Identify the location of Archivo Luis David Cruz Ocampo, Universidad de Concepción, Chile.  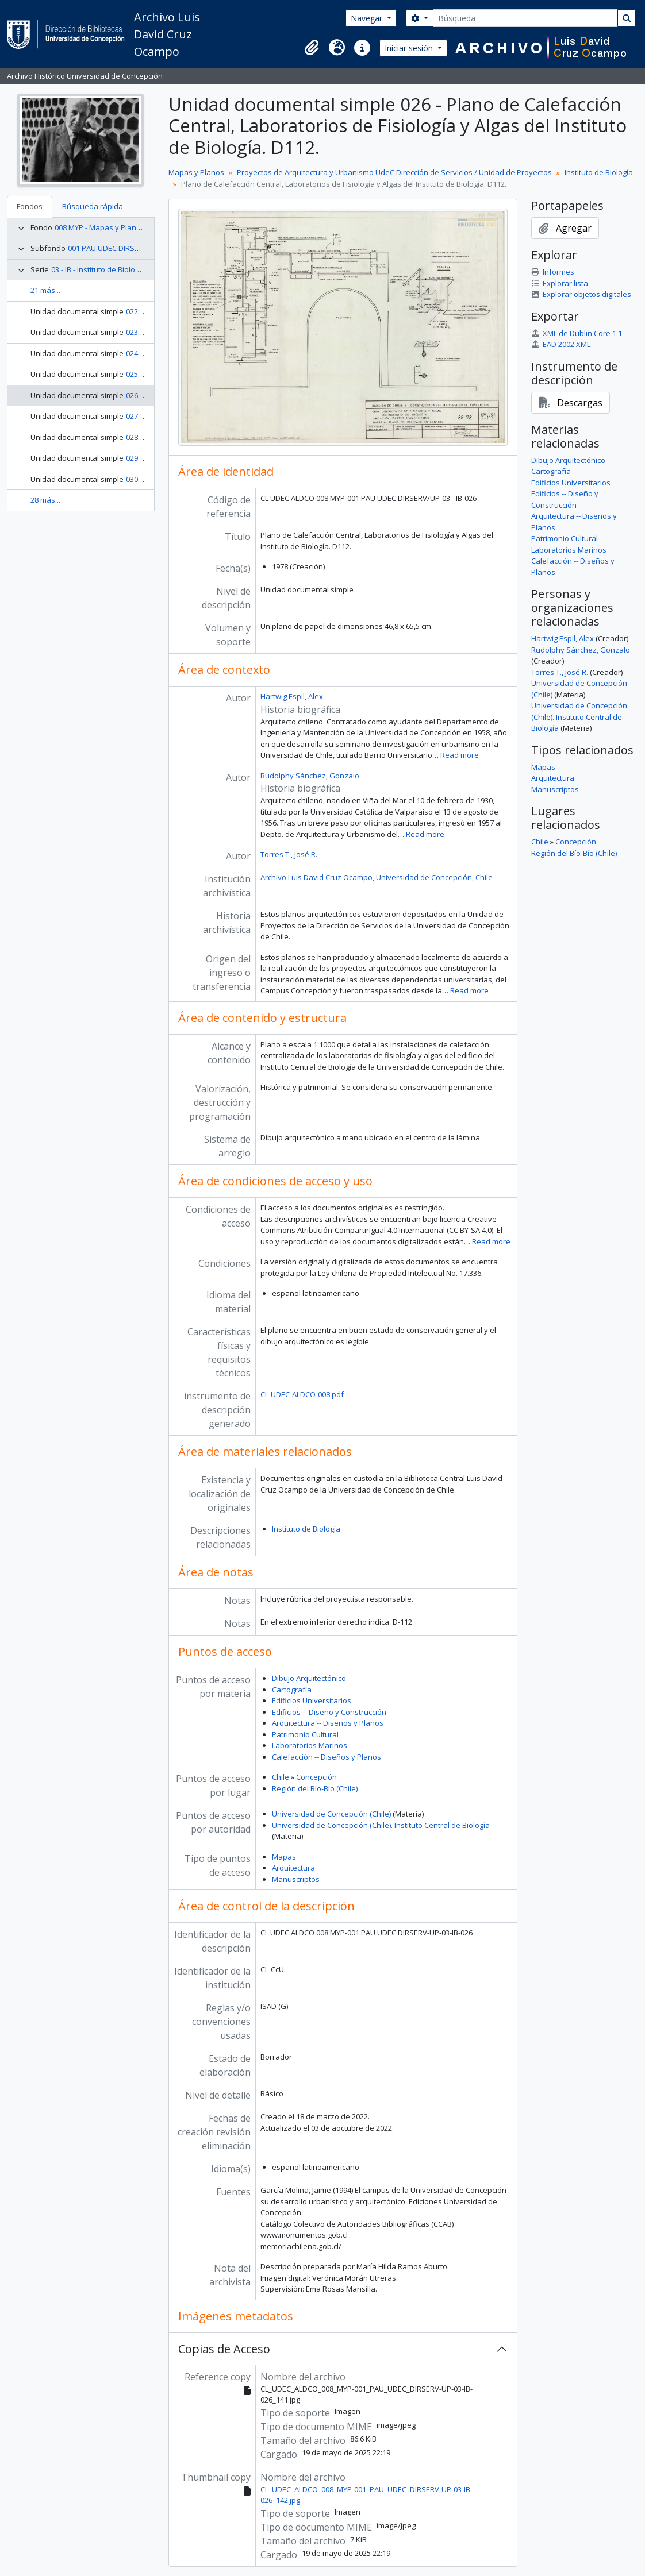
(376, 877).